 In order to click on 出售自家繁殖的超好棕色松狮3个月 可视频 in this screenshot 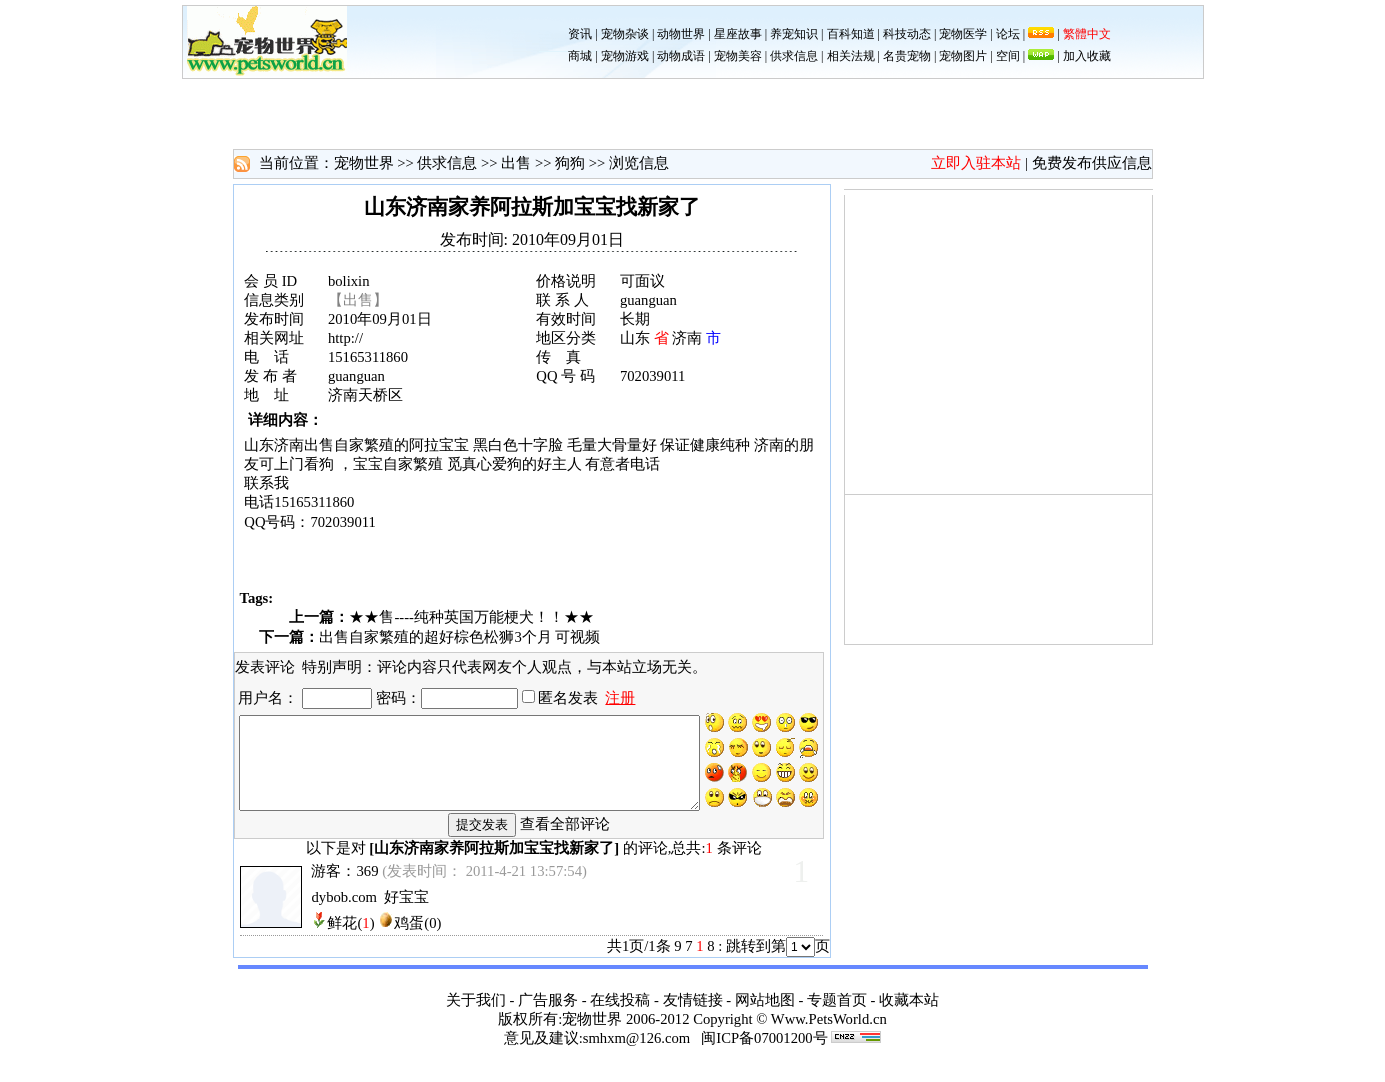, I will do `click(459, 637)`.